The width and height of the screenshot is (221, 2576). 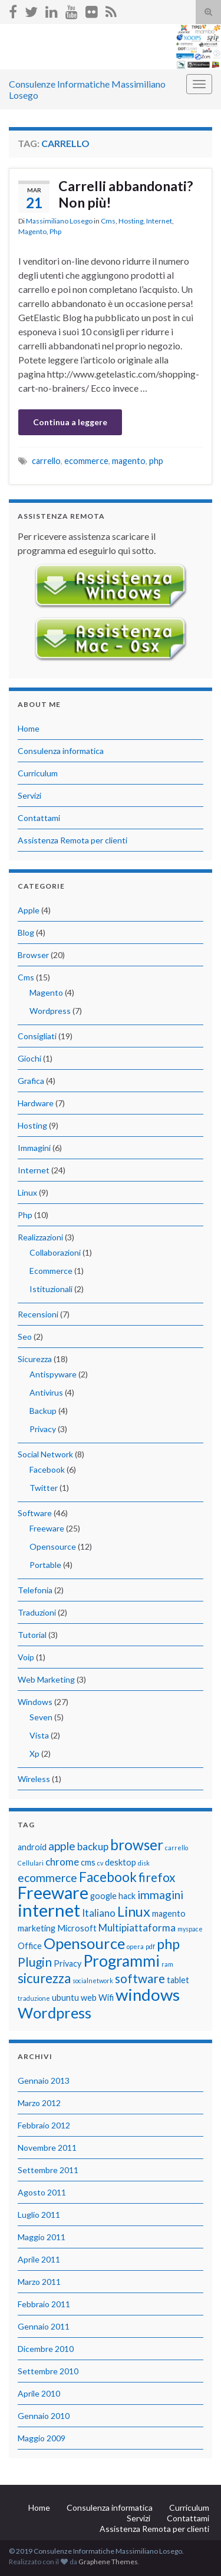 I want to click on Seven, so click(x=40, y=1717).